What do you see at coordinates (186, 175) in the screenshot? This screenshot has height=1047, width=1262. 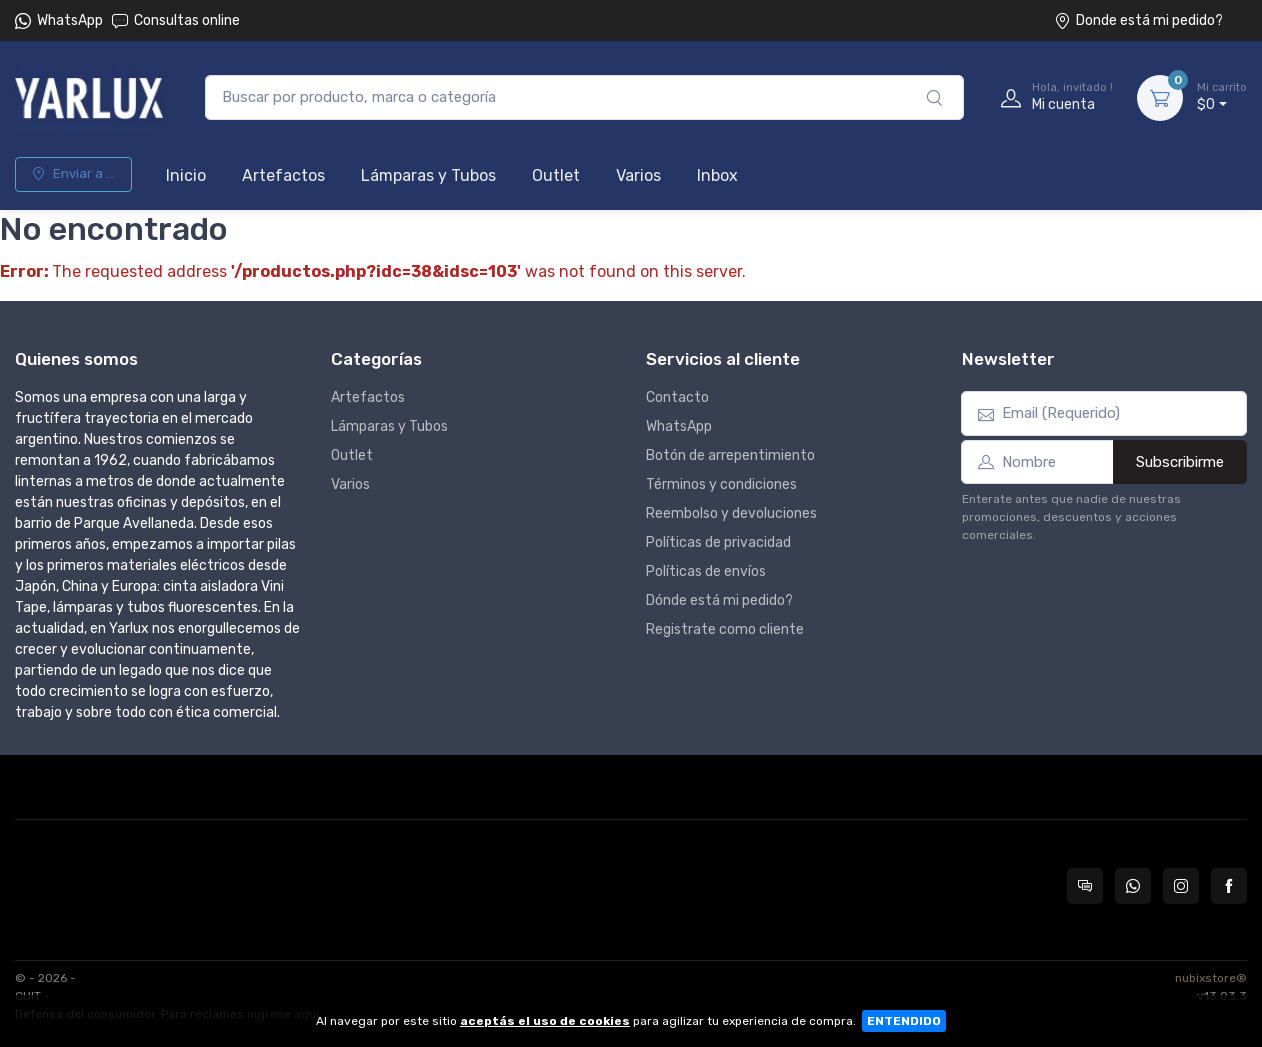 I see `Inicio` at bounding box center [186, 175].